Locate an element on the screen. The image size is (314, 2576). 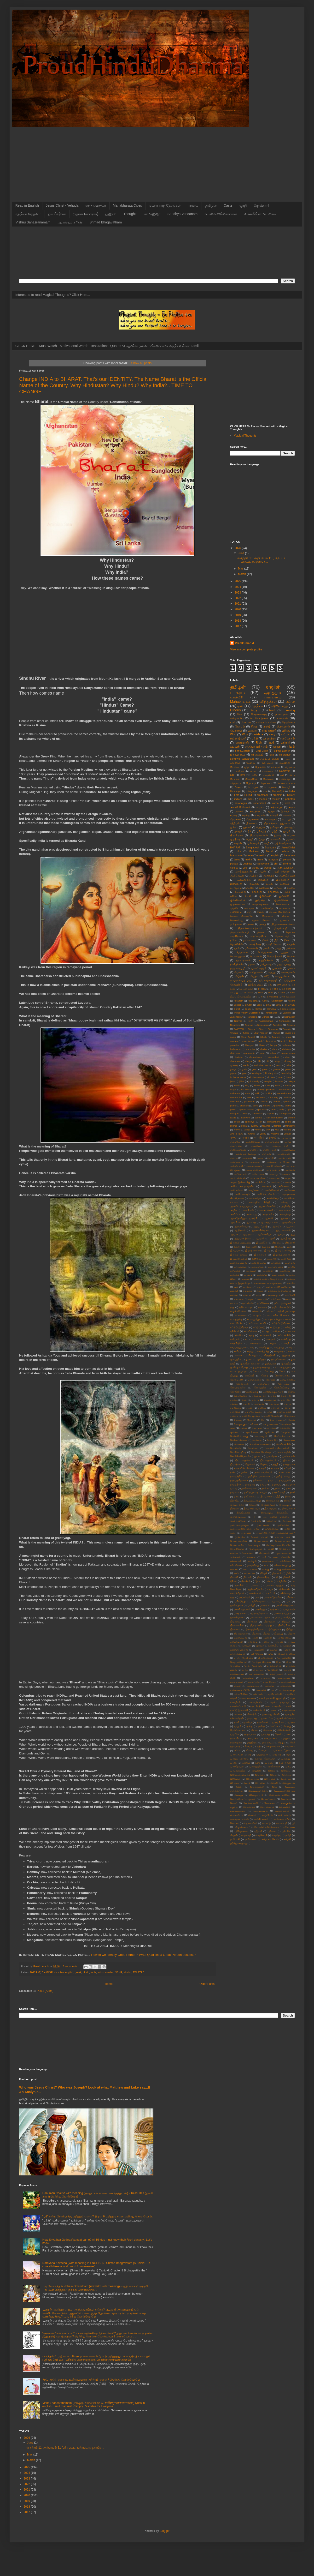
எவ்வுள் is located at coordinates (247, 1295).